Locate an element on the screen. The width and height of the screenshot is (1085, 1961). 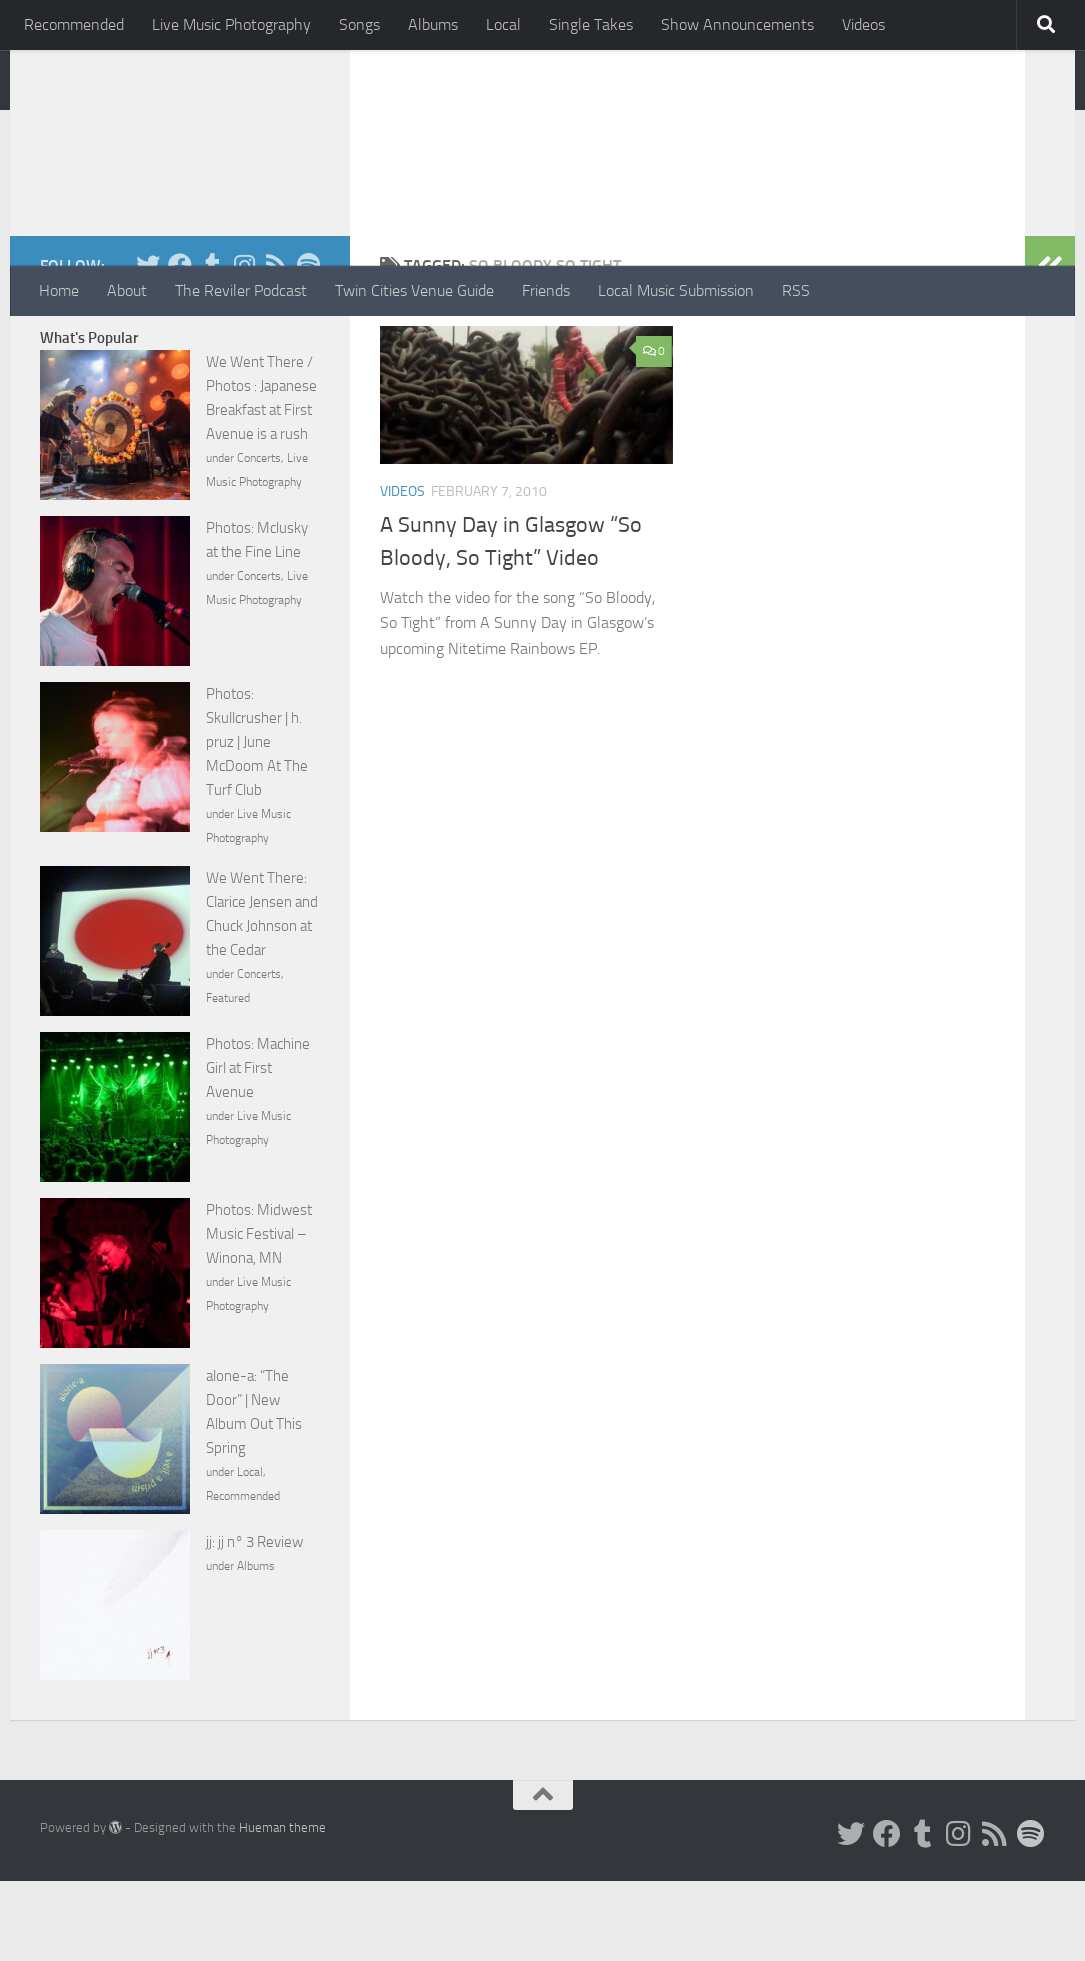
Concerts is located at coordinates (259, 538).